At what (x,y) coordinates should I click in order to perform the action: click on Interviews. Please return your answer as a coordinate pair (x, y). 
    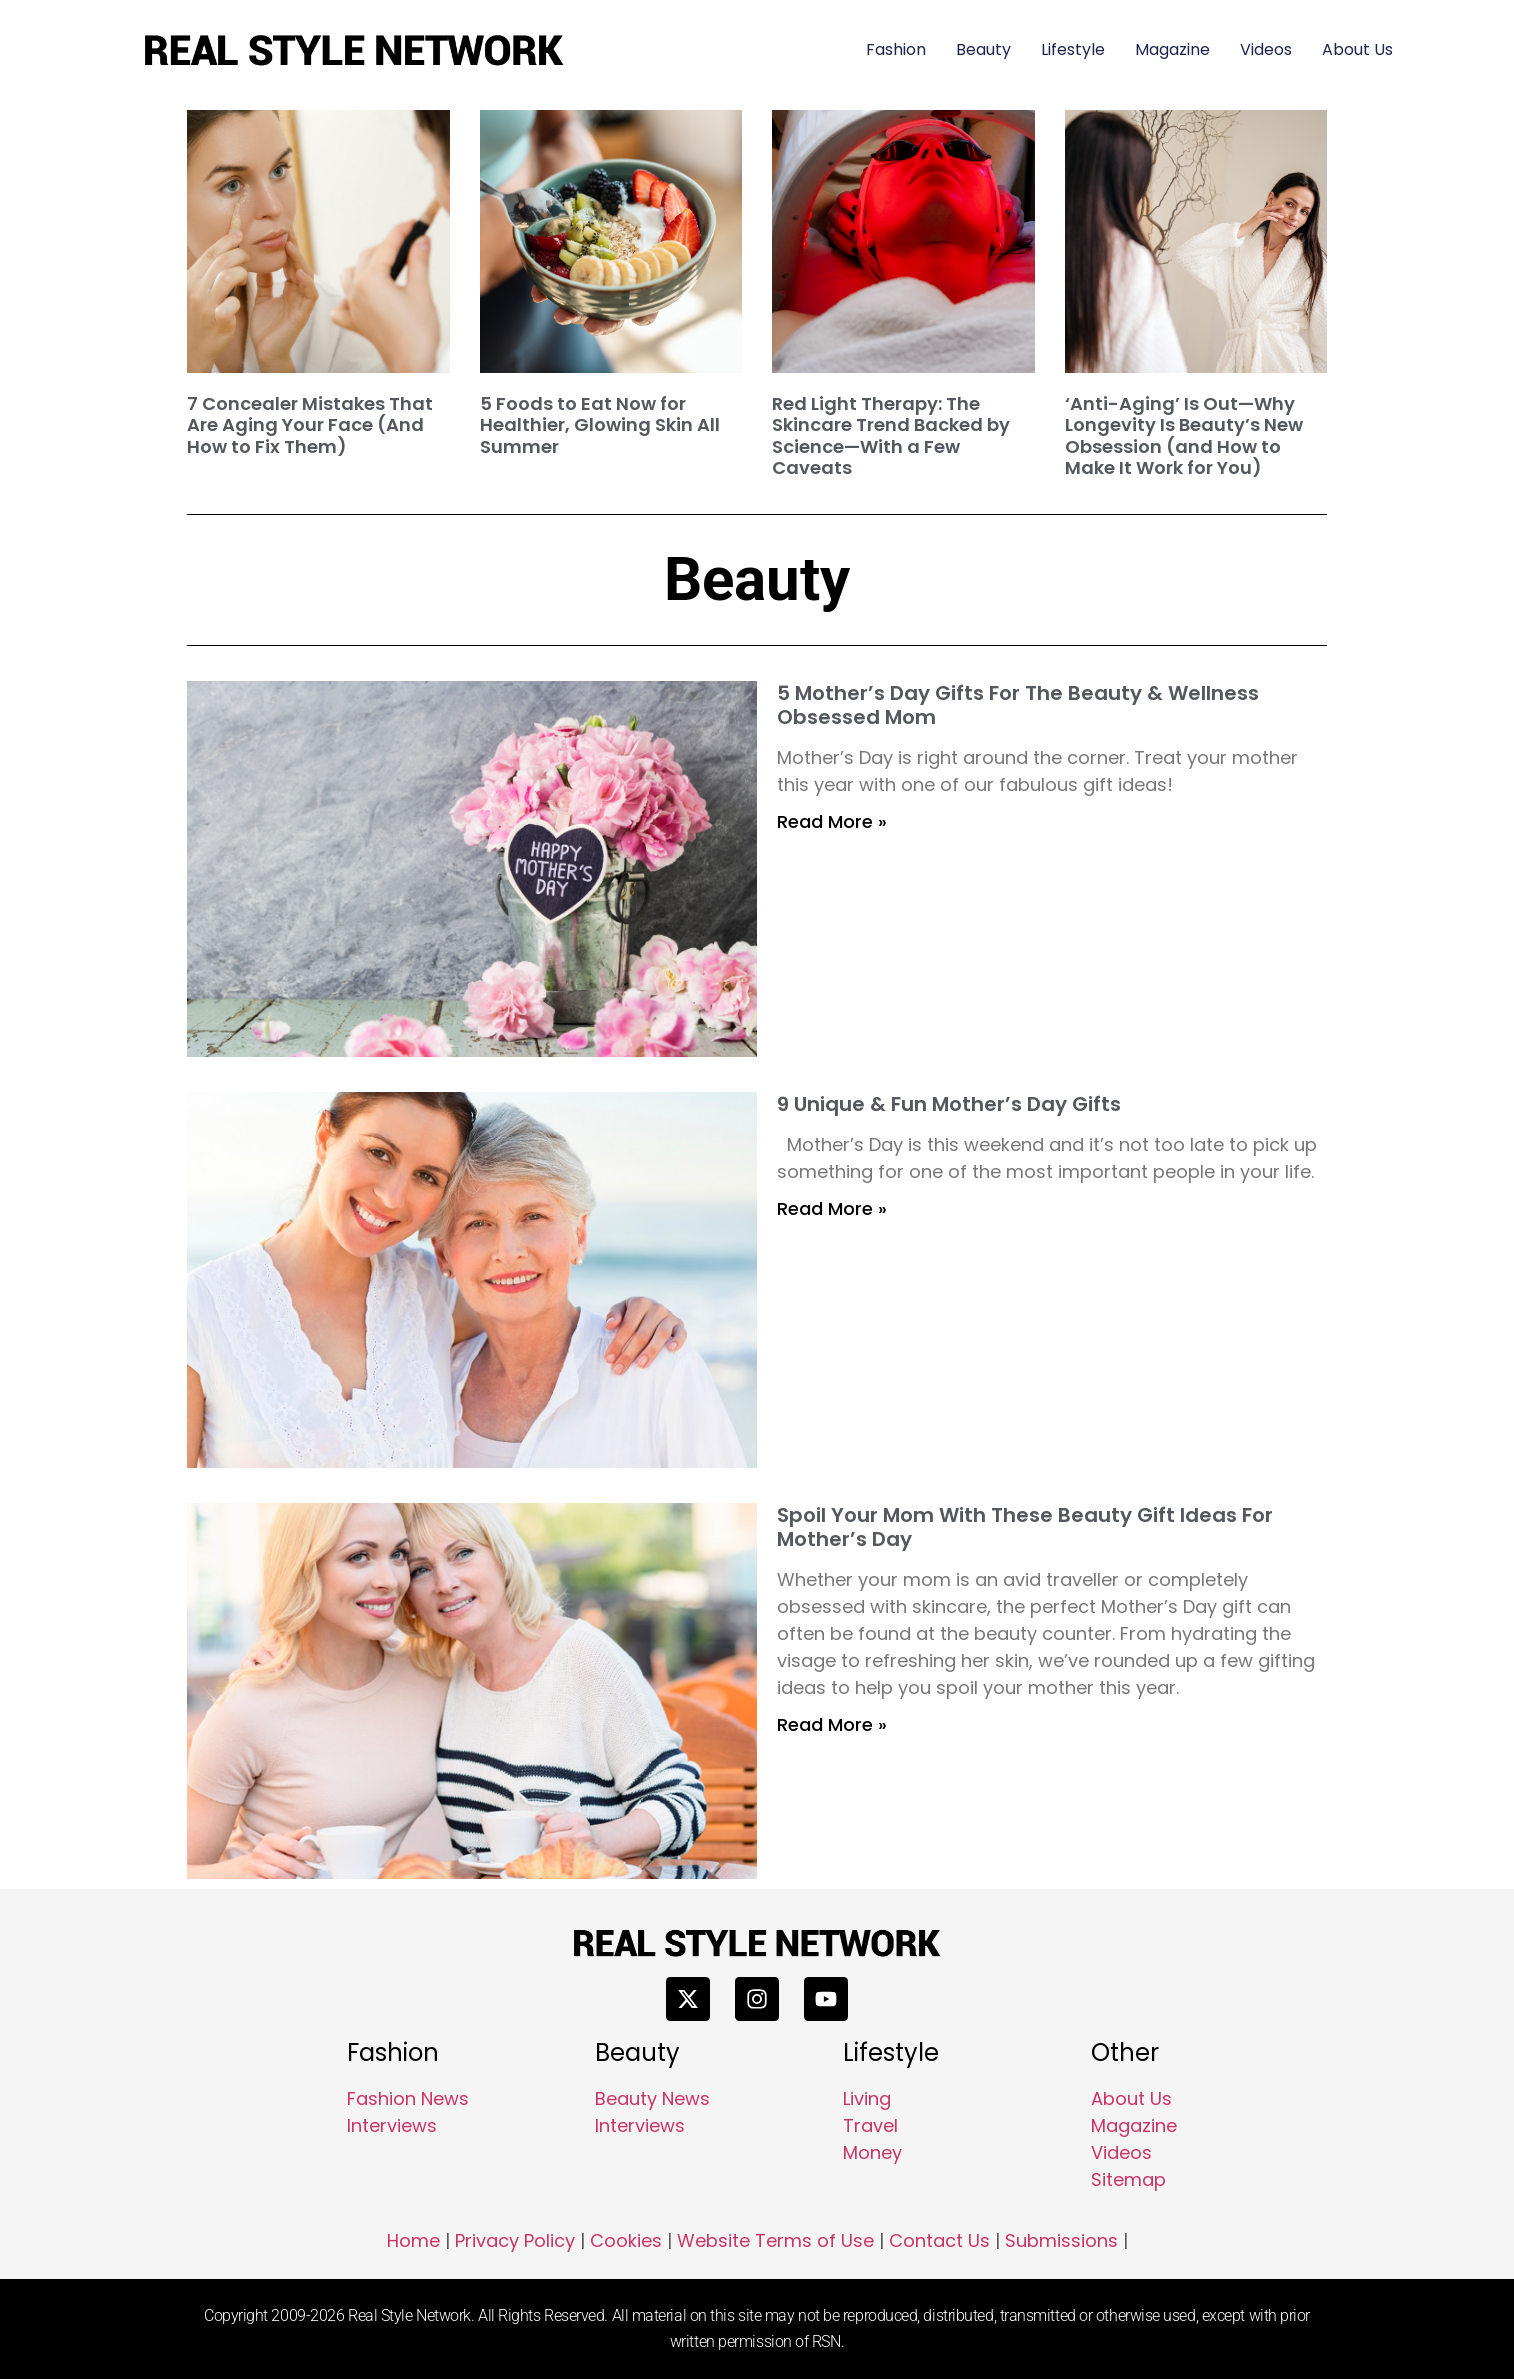
    Looking at the image, I should click on (392, 2125).